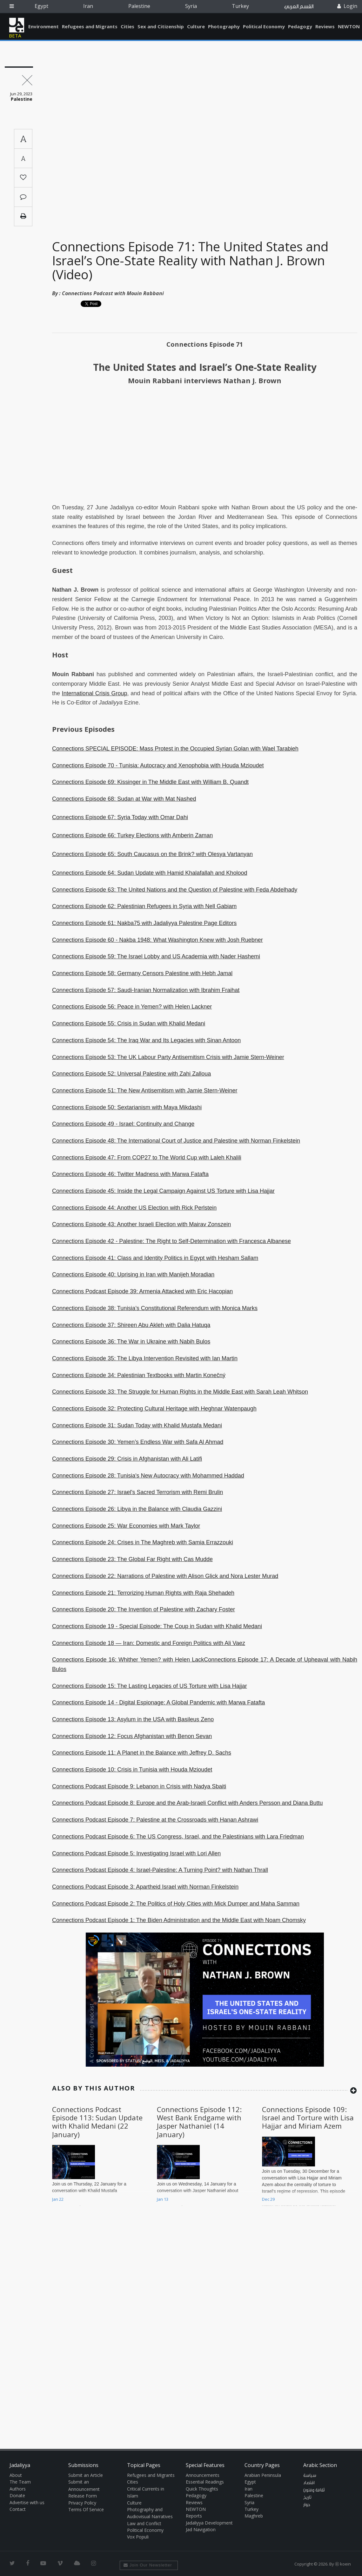 This screenshot has width=362, height=2576. What do you see at coordinates (307, 2497) in the screenshot?
I see `تاريخ` at bounding box center [307, 2497].